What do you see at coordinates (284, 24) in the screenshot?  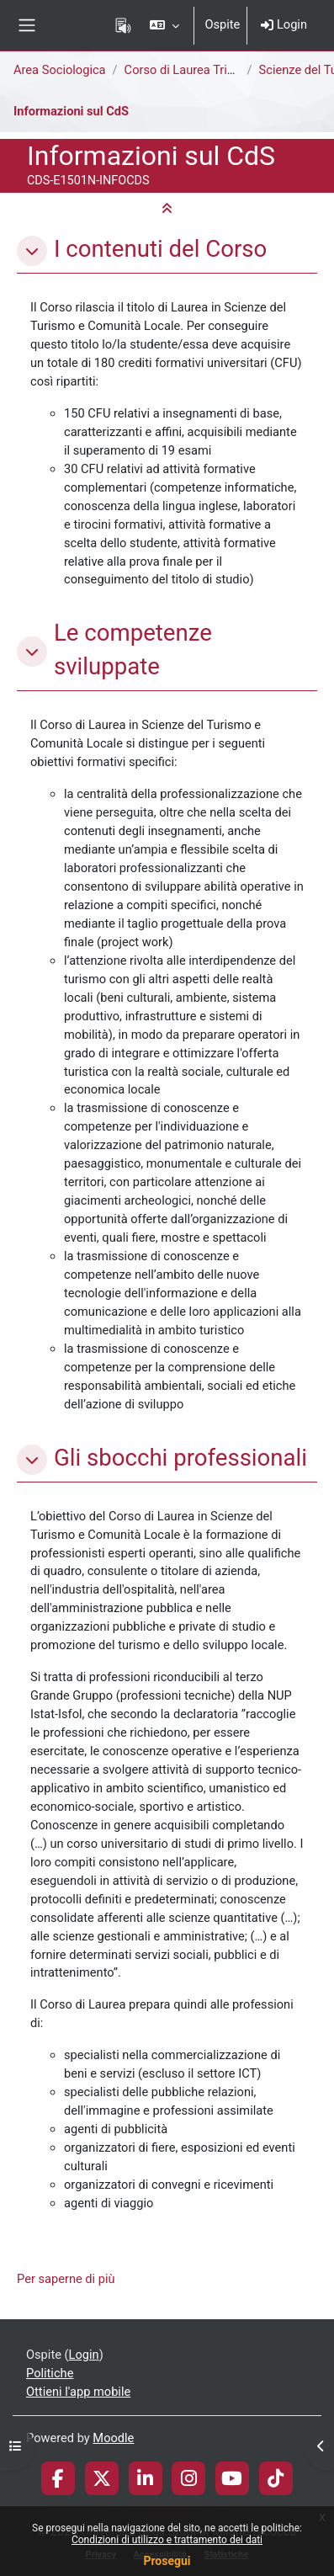 I see `Login` at bounding box center [284, 24].